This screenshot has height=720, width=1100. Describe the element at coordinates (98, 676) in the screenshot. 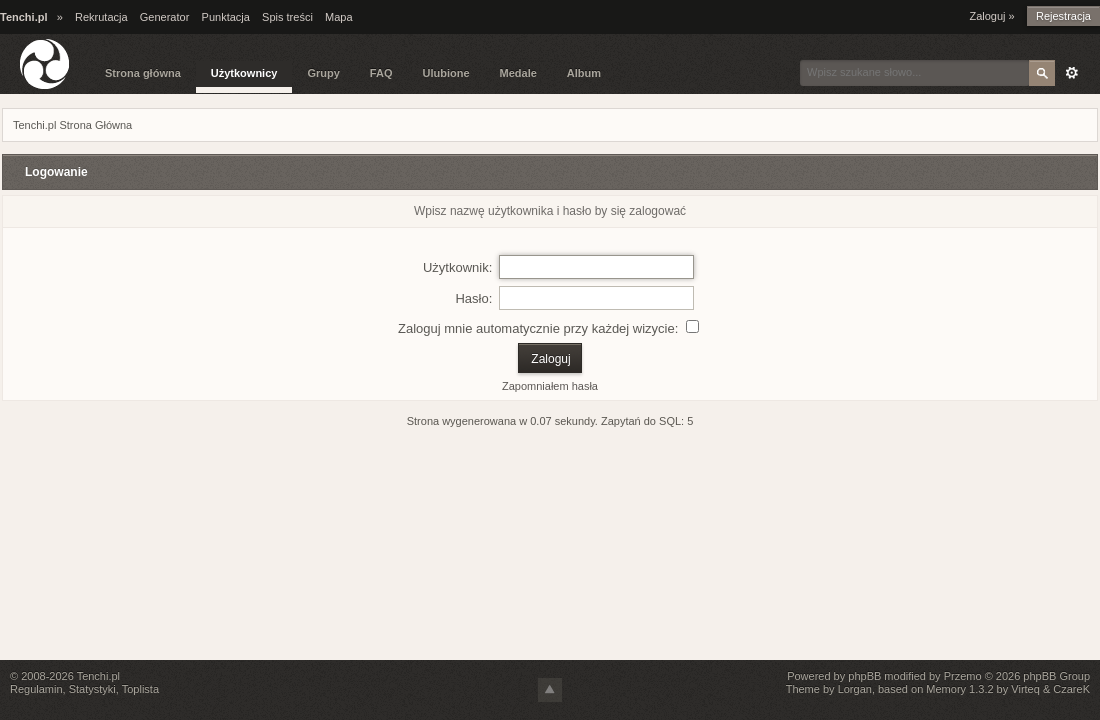

I see `Tenchi.pl` at that location.